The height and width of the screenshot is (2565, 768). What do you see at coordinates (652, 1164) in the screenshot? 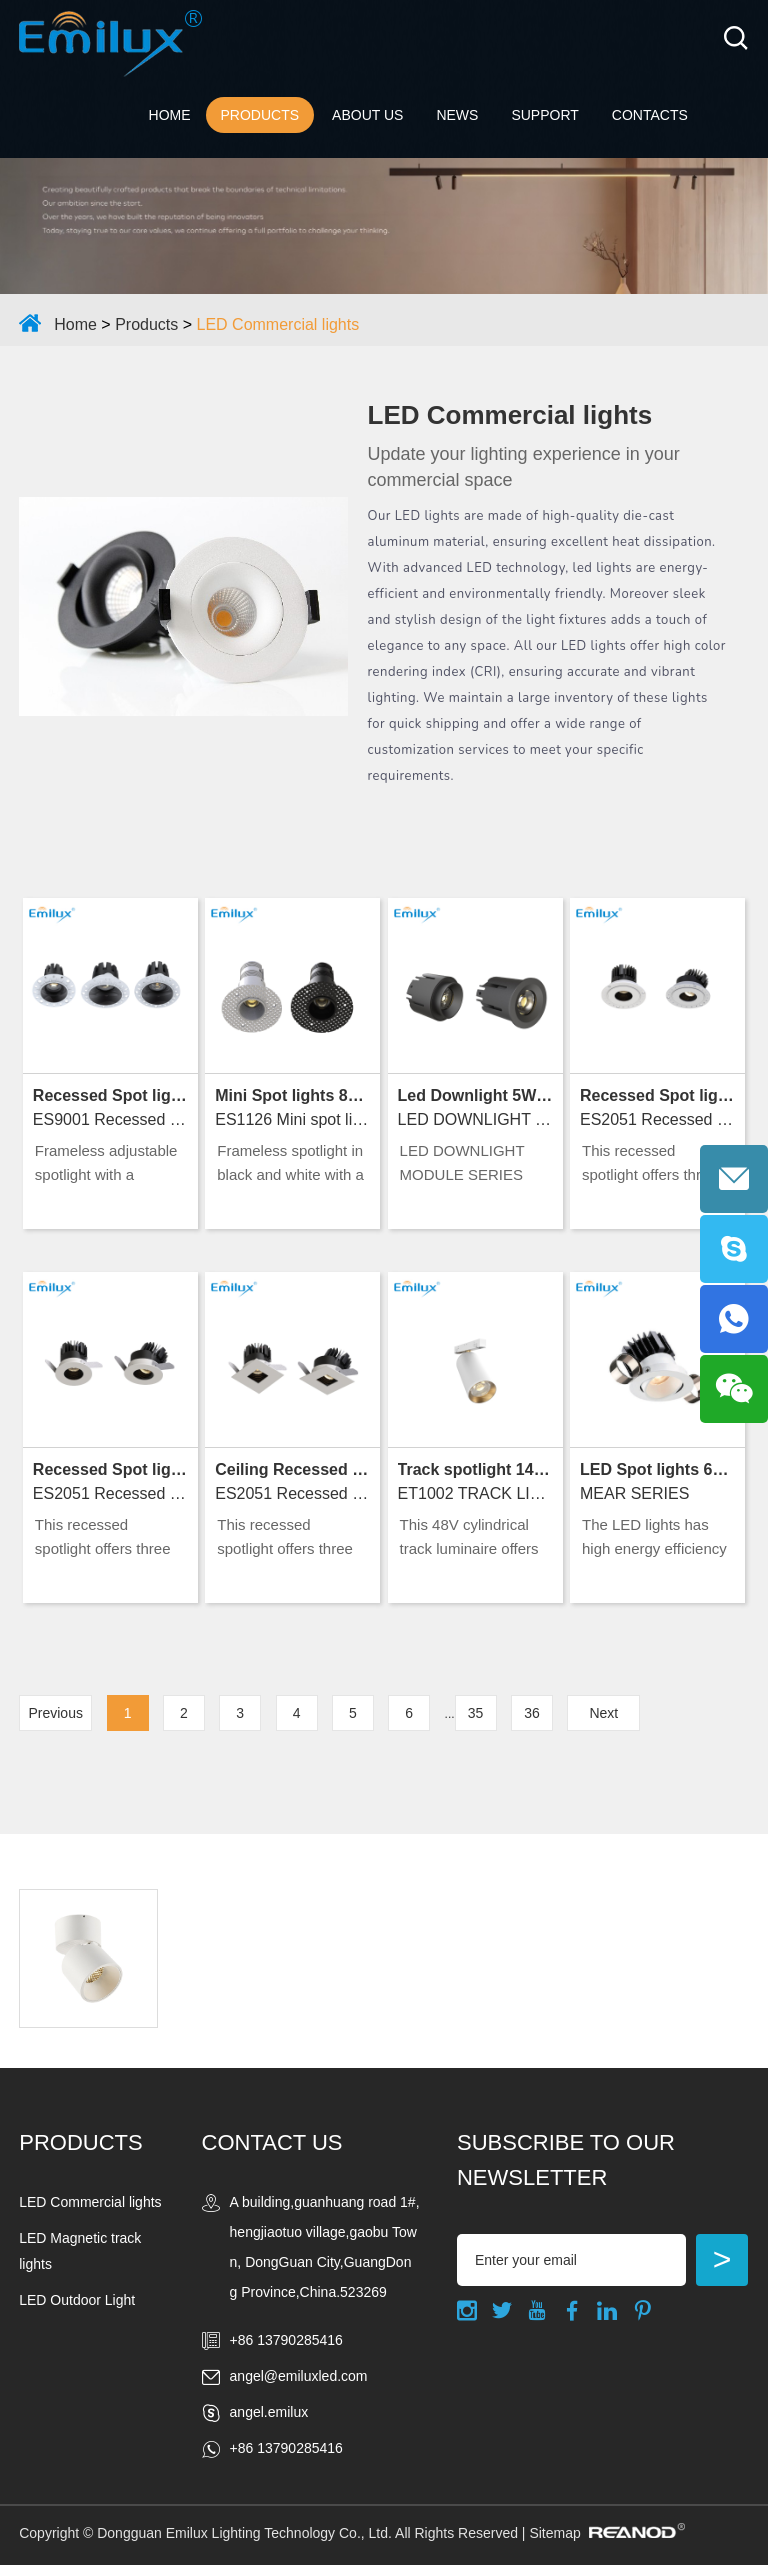
I see `This recessed spotlight offers three forms, adjustable beams, and premium IP20 indoor lighting.` at bounding box center [652, 1164].